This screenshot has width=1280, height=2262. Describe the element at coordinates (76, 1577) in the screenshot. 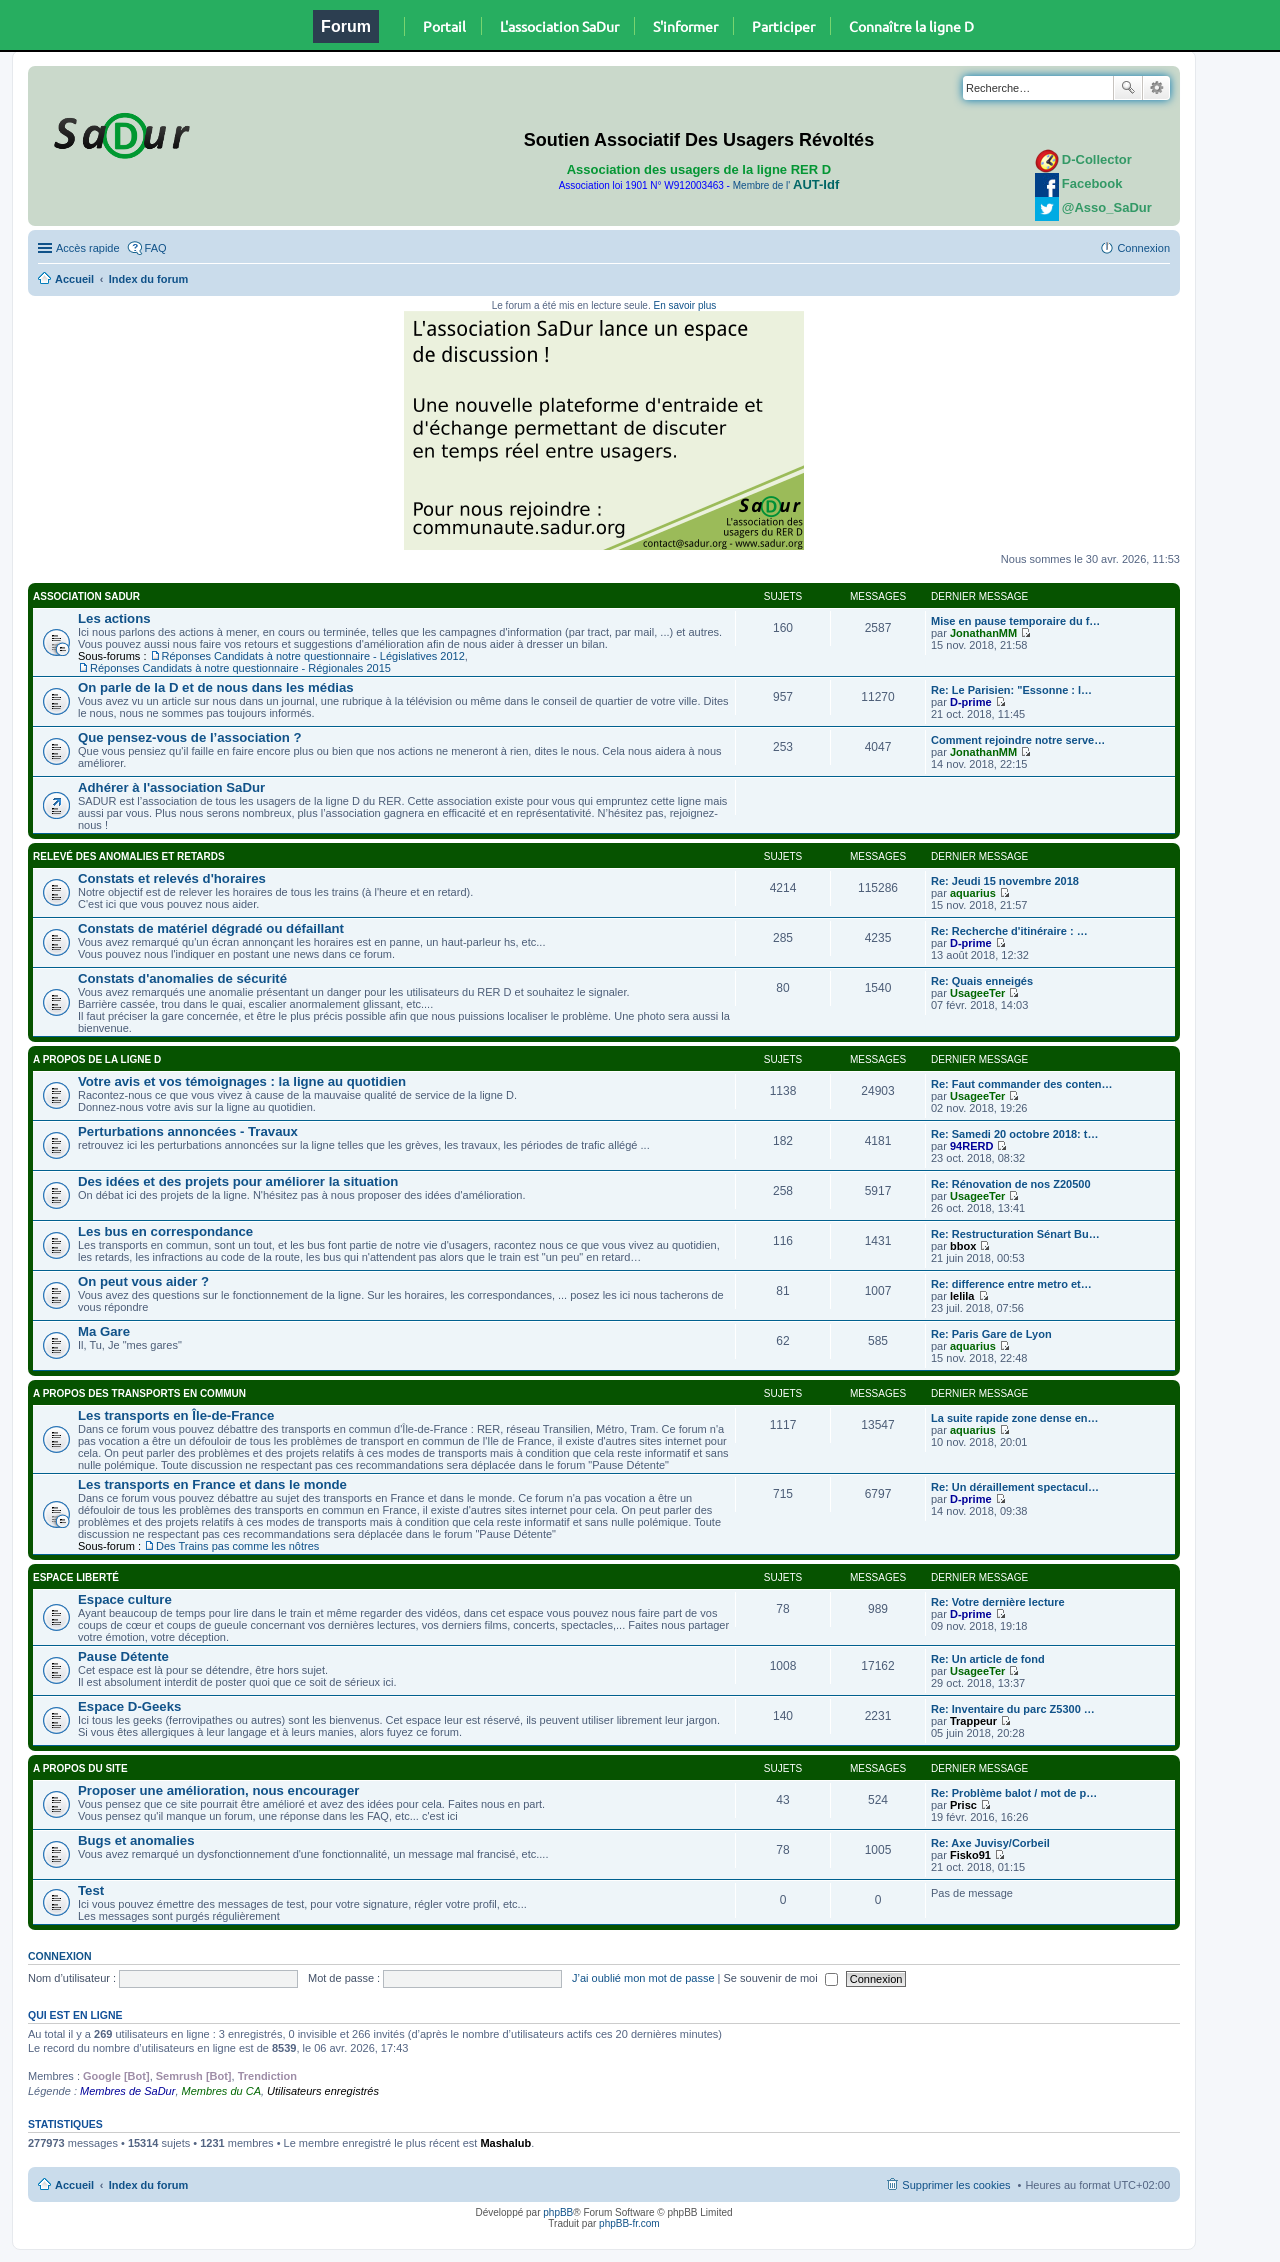

I see `Espace Liberté` at that location.